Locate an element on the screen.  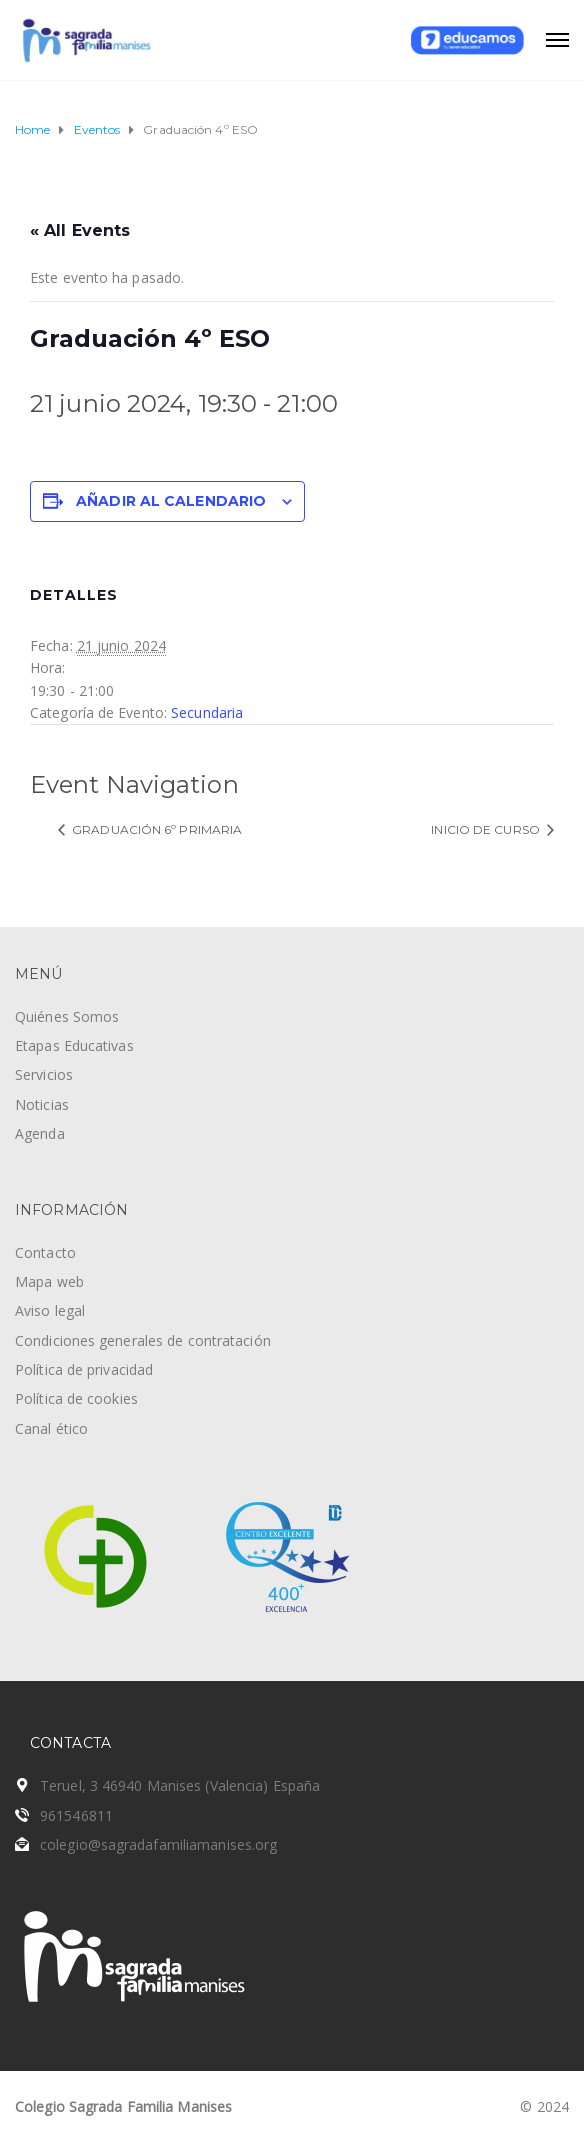
Etapas Educativas is located at coordinates (74, 1045).